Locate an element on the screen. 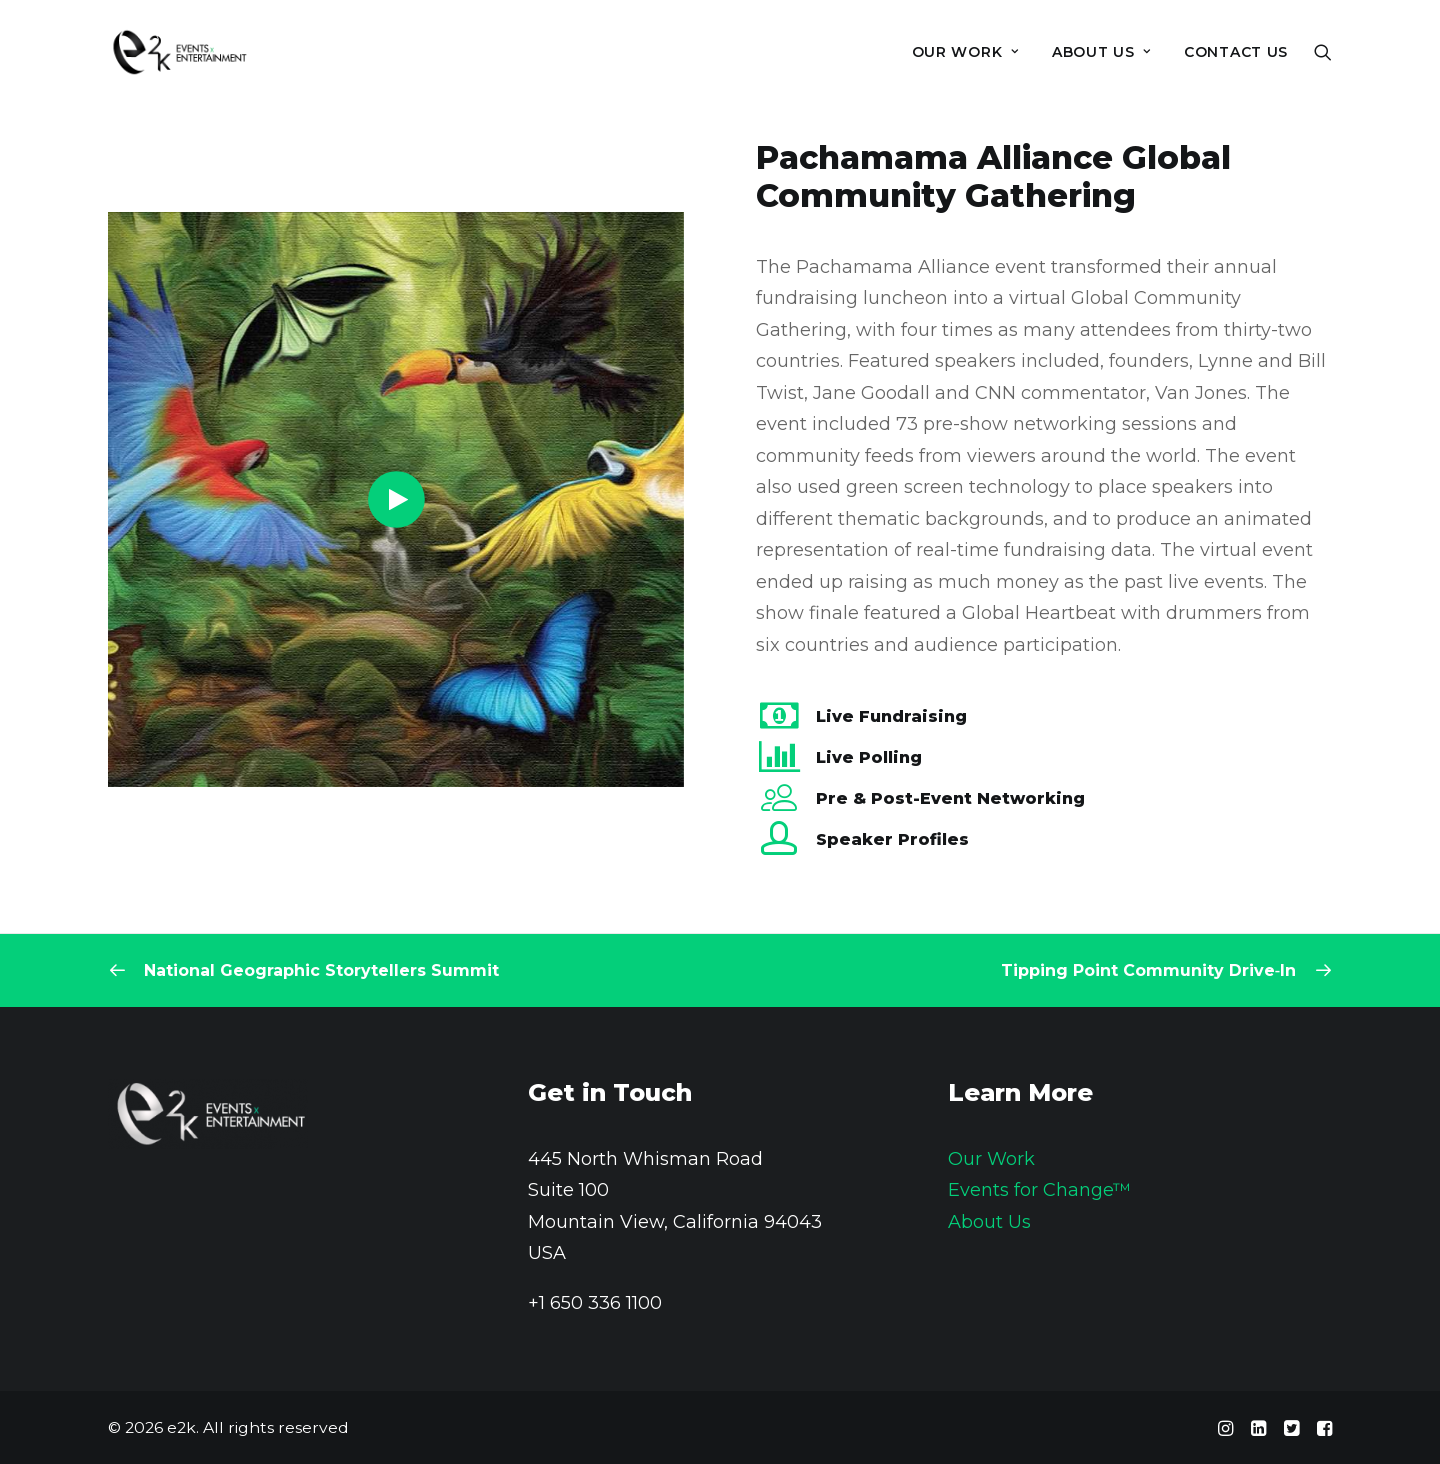 Image resolution: width=1440 pixels, height=1464 pixels. +1 650 336 1100 is located at coordinates (595, 1303).